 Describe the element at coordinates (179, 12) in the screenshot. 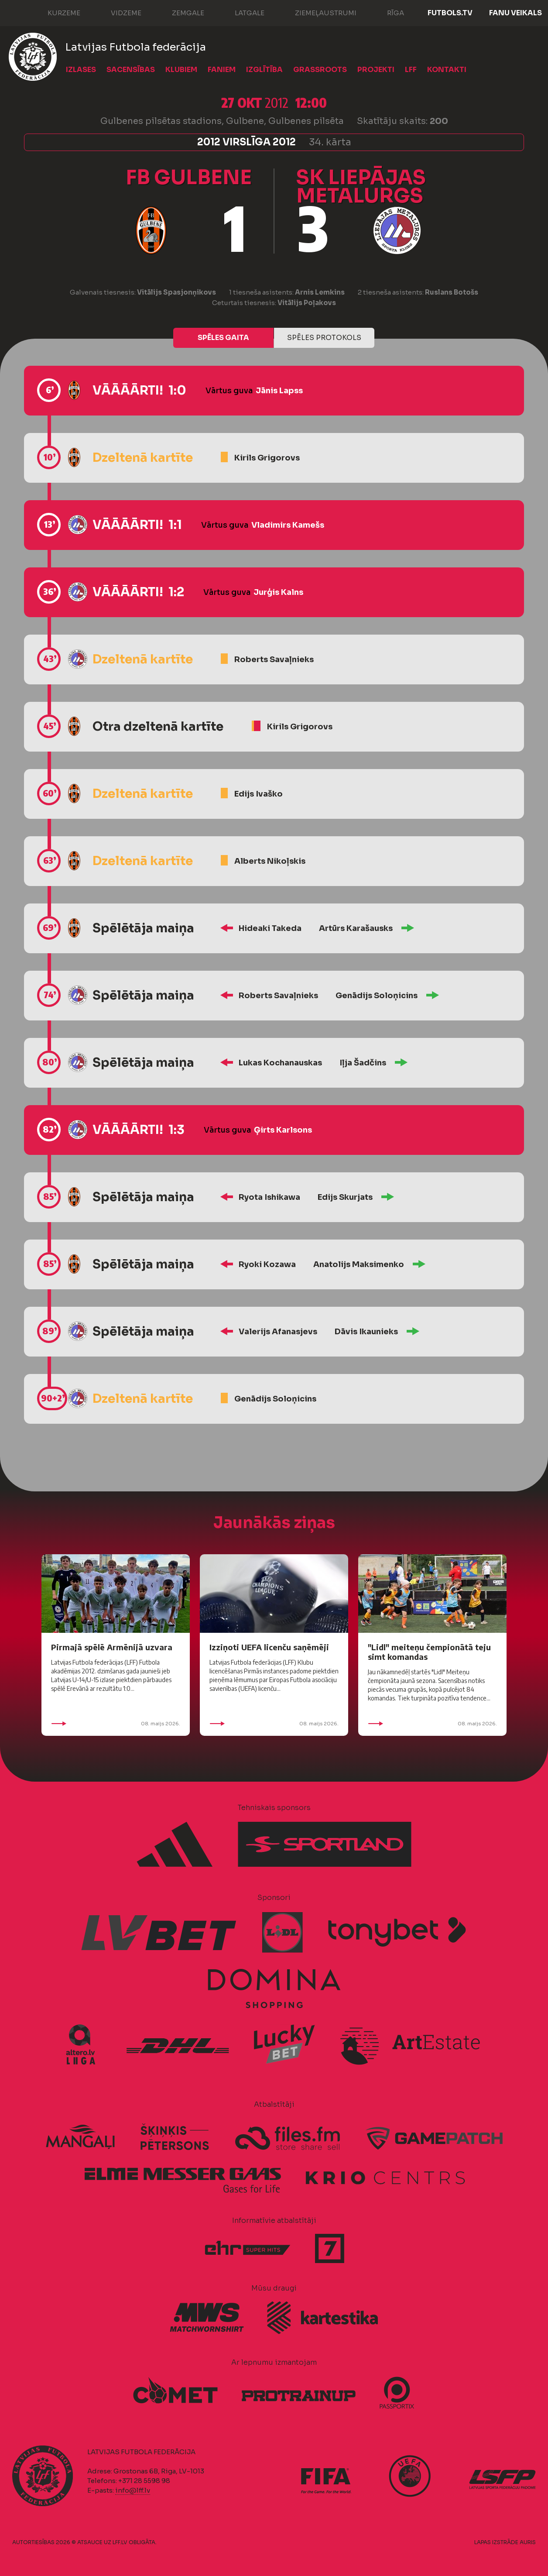

I see `Zemgale` at that location.